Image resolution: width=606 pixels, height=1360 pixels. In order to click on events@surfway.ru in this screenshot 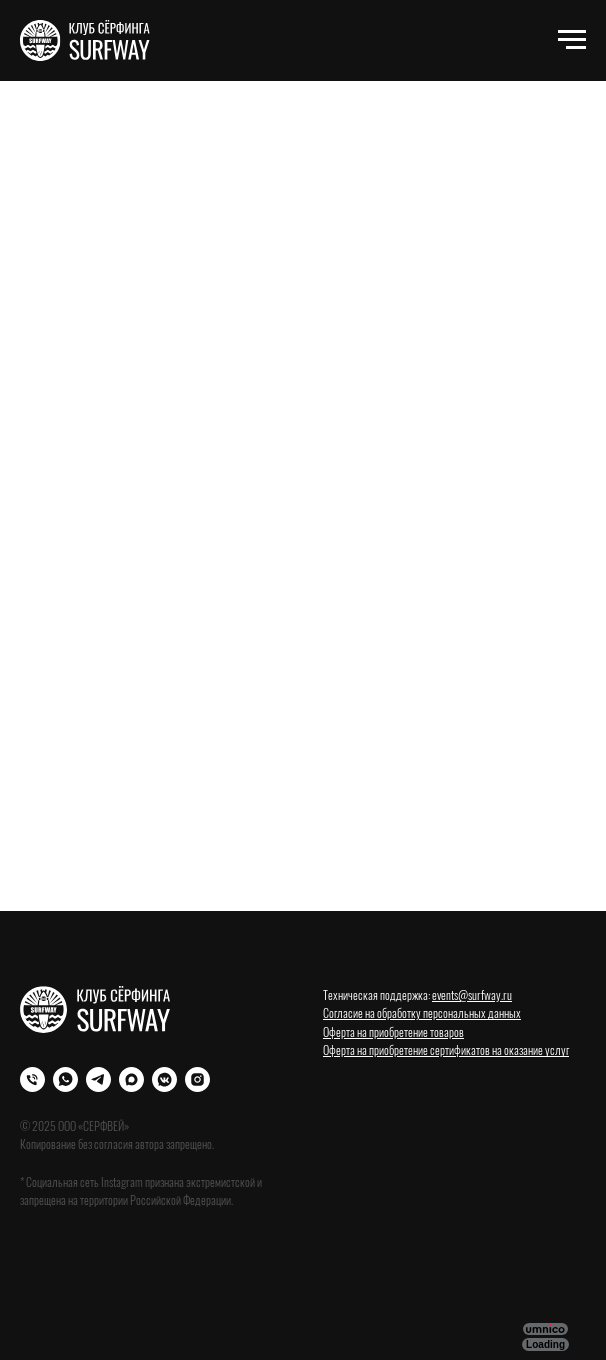, I will do `click(472, 994)`.